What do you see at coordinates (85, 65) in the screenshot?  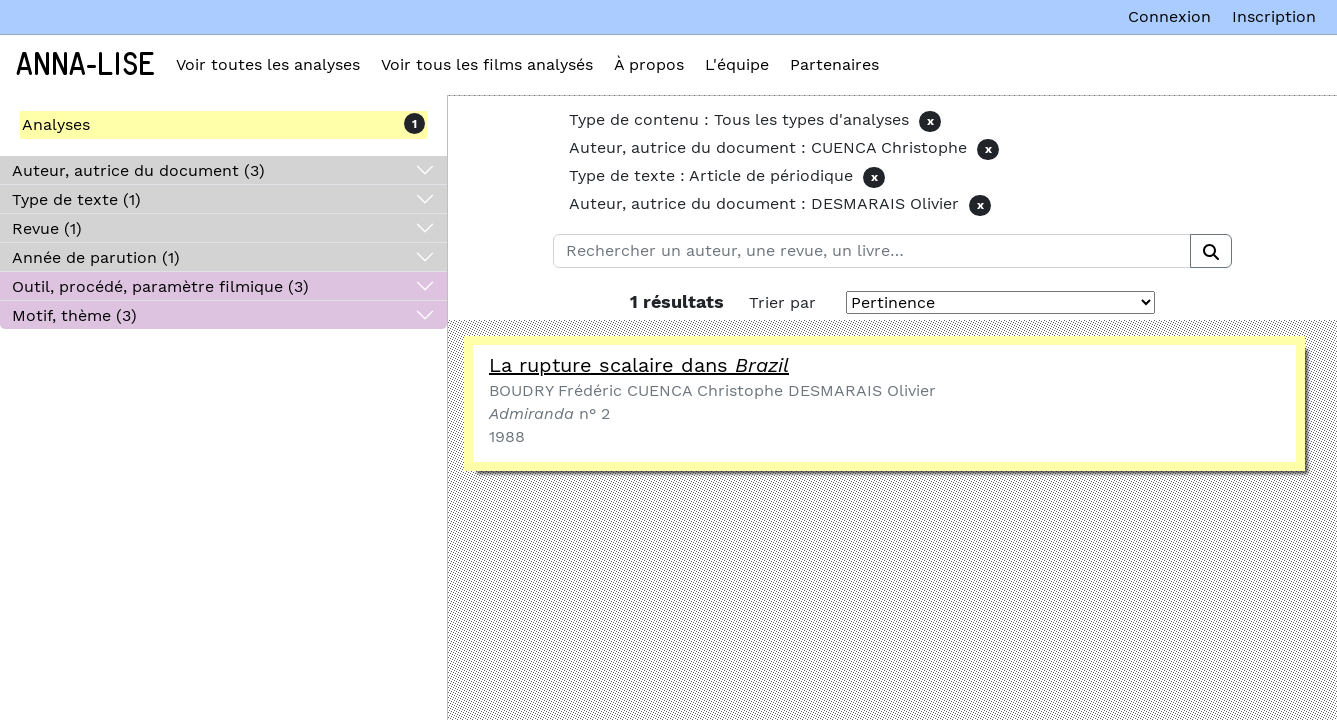 I see `Anna-Lise` at bounding box center [85, 65].